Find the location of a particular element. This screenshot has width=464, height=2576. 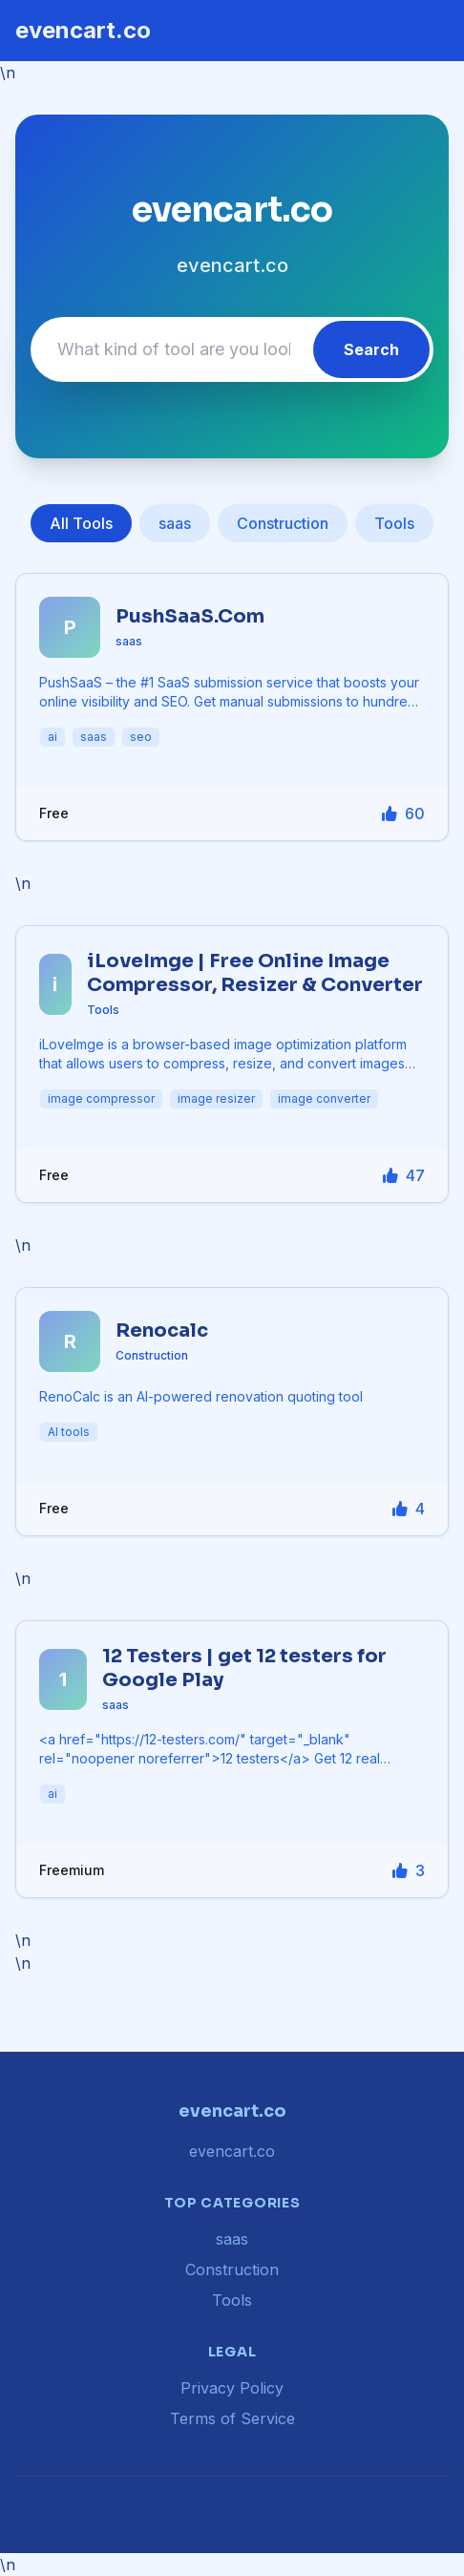

Construction is located at coordinates (282, 523).